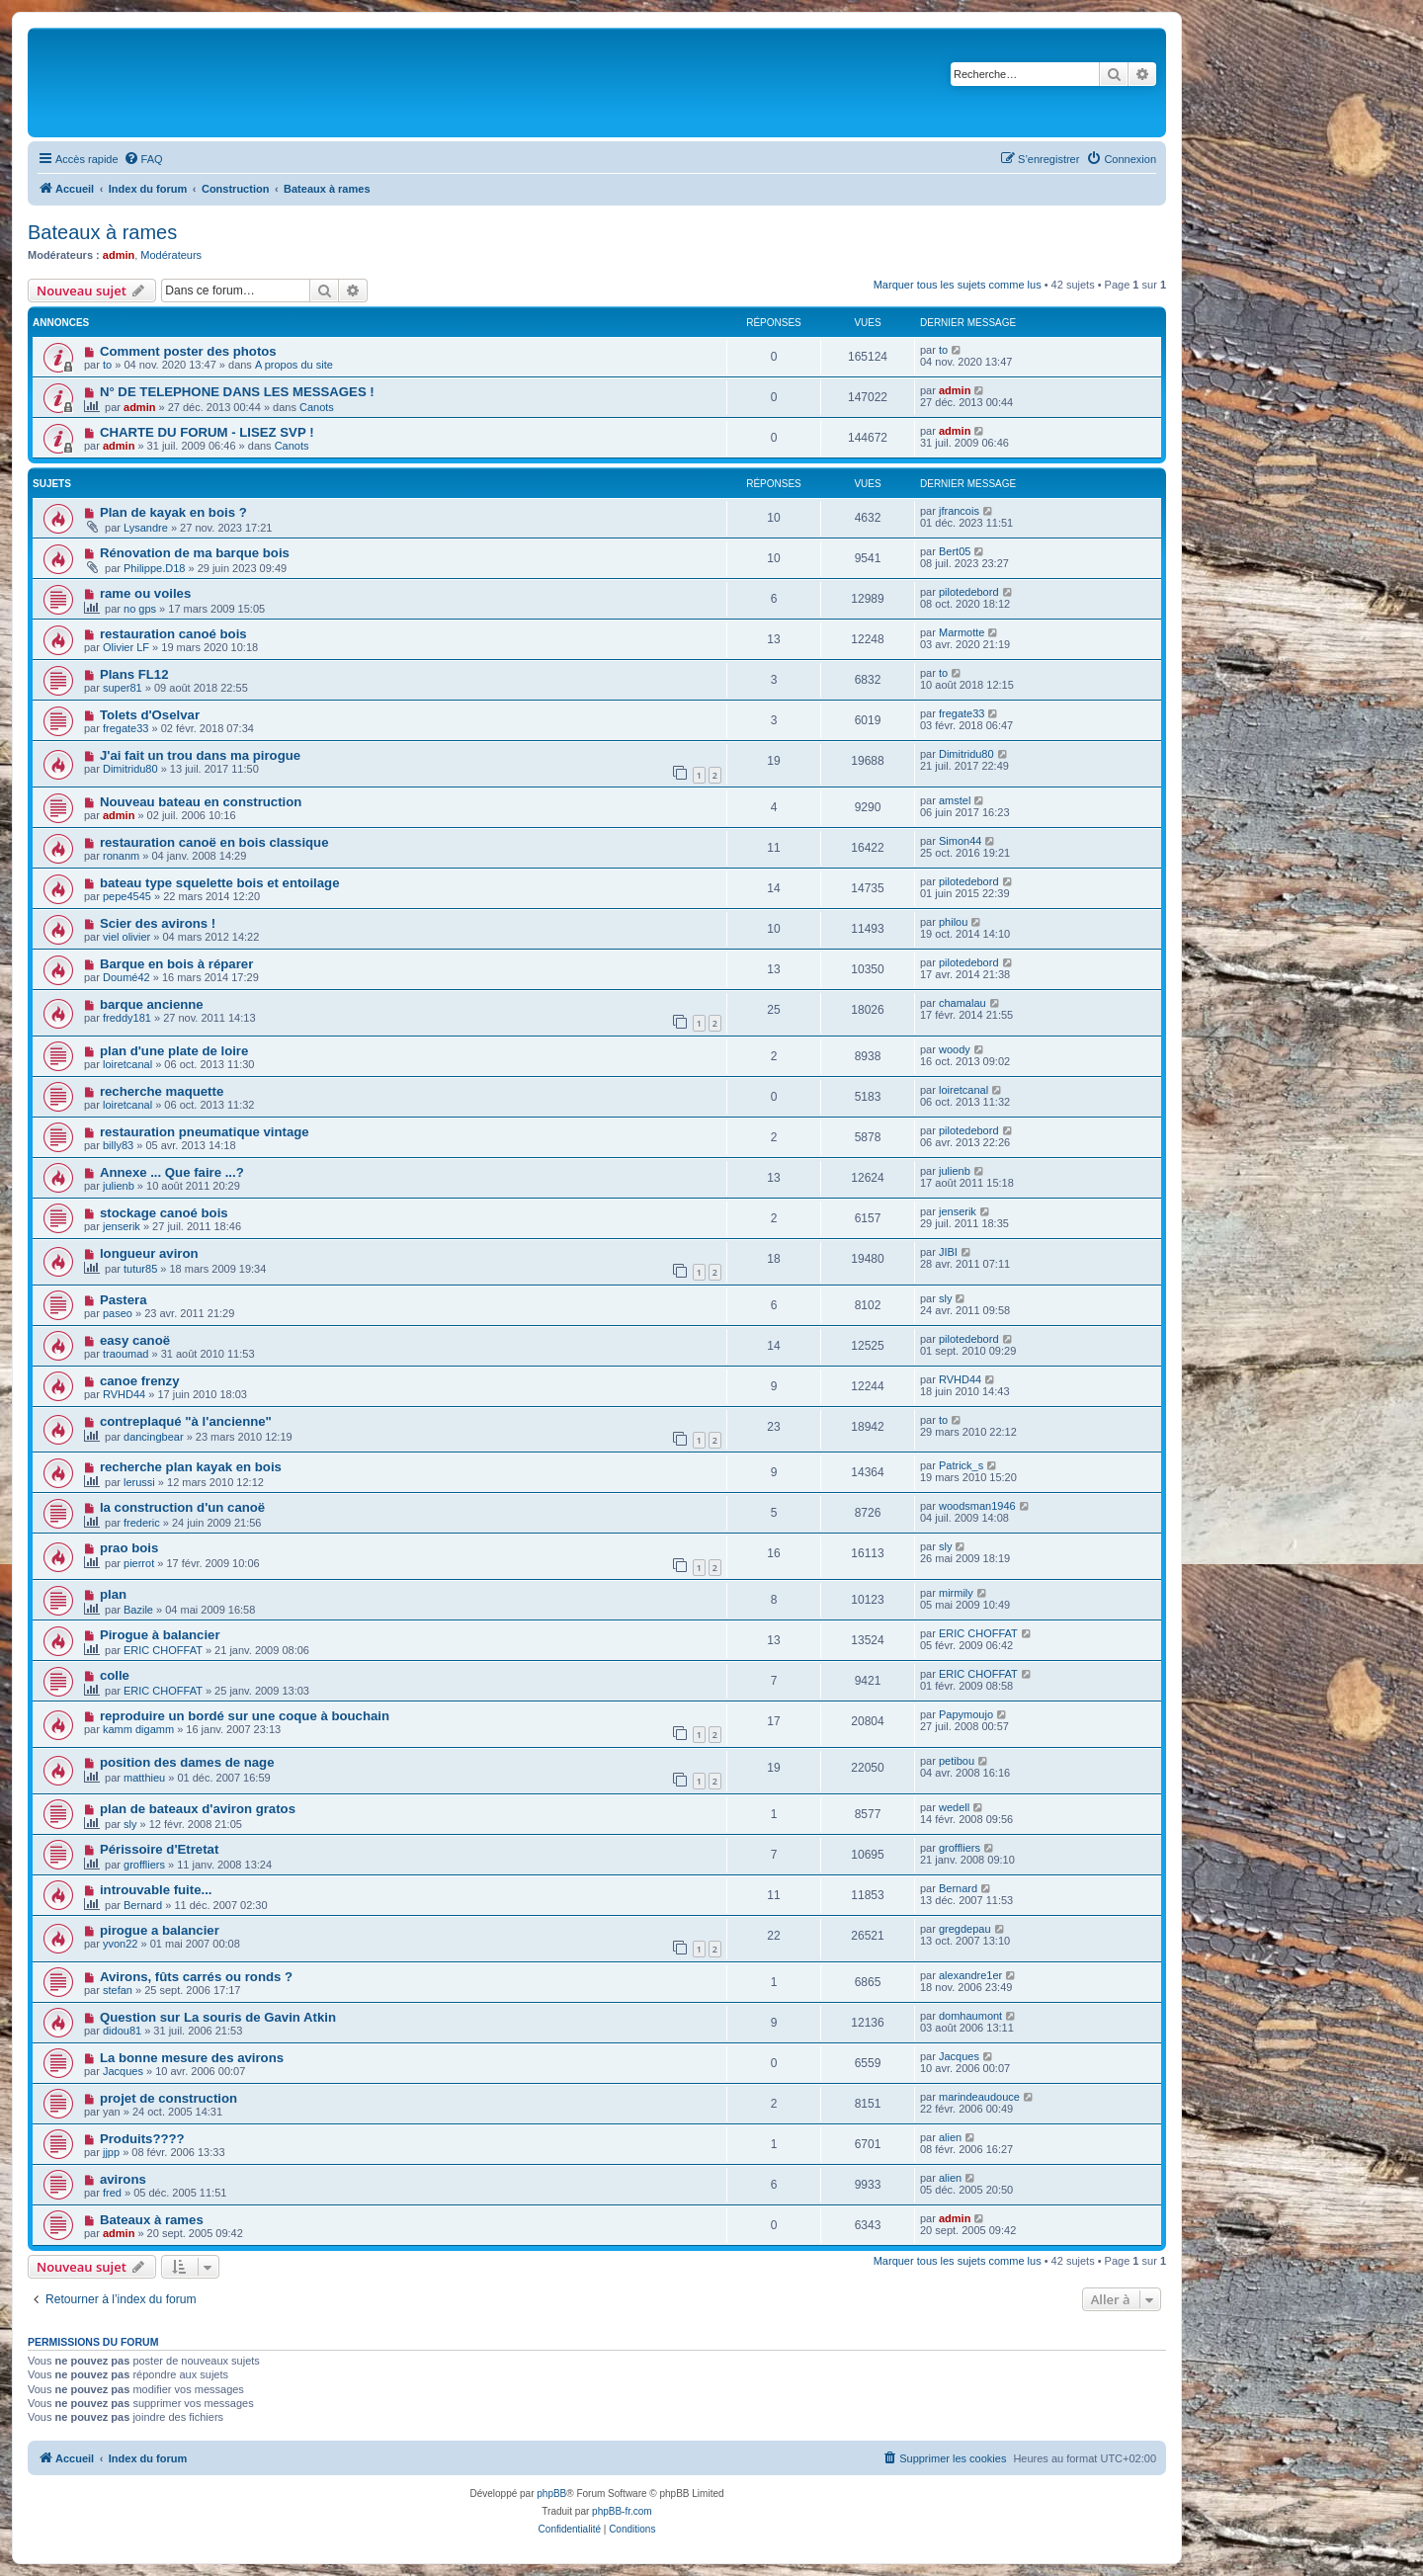 This screenshot has height=2576, width=1423. What do you see at coordinates (172, 1172) in the screenshot?
I see `Annexe ... Que faire ...?` at bounding box center [172, 1172].